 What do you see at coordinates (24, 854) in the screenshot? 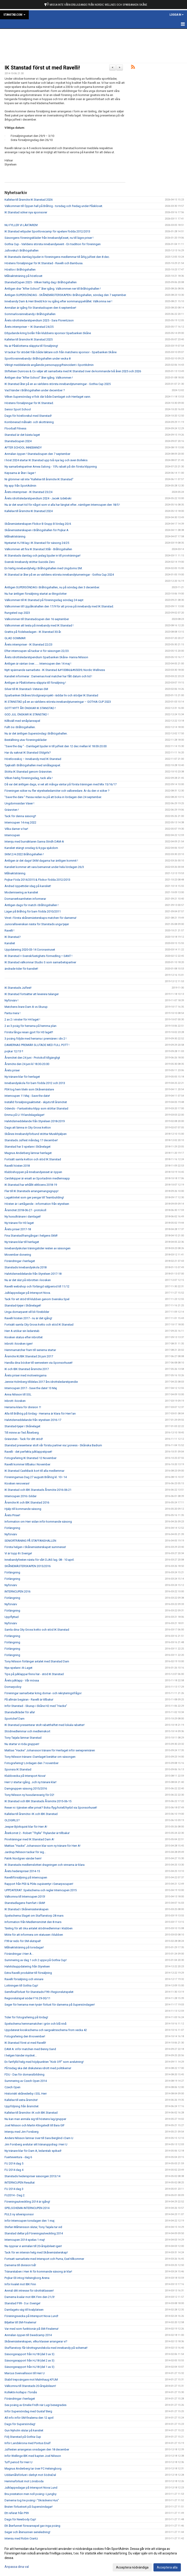
I see `SKM 2/4-2022 Bråhögshallen !` at bounding box center [24, 854].